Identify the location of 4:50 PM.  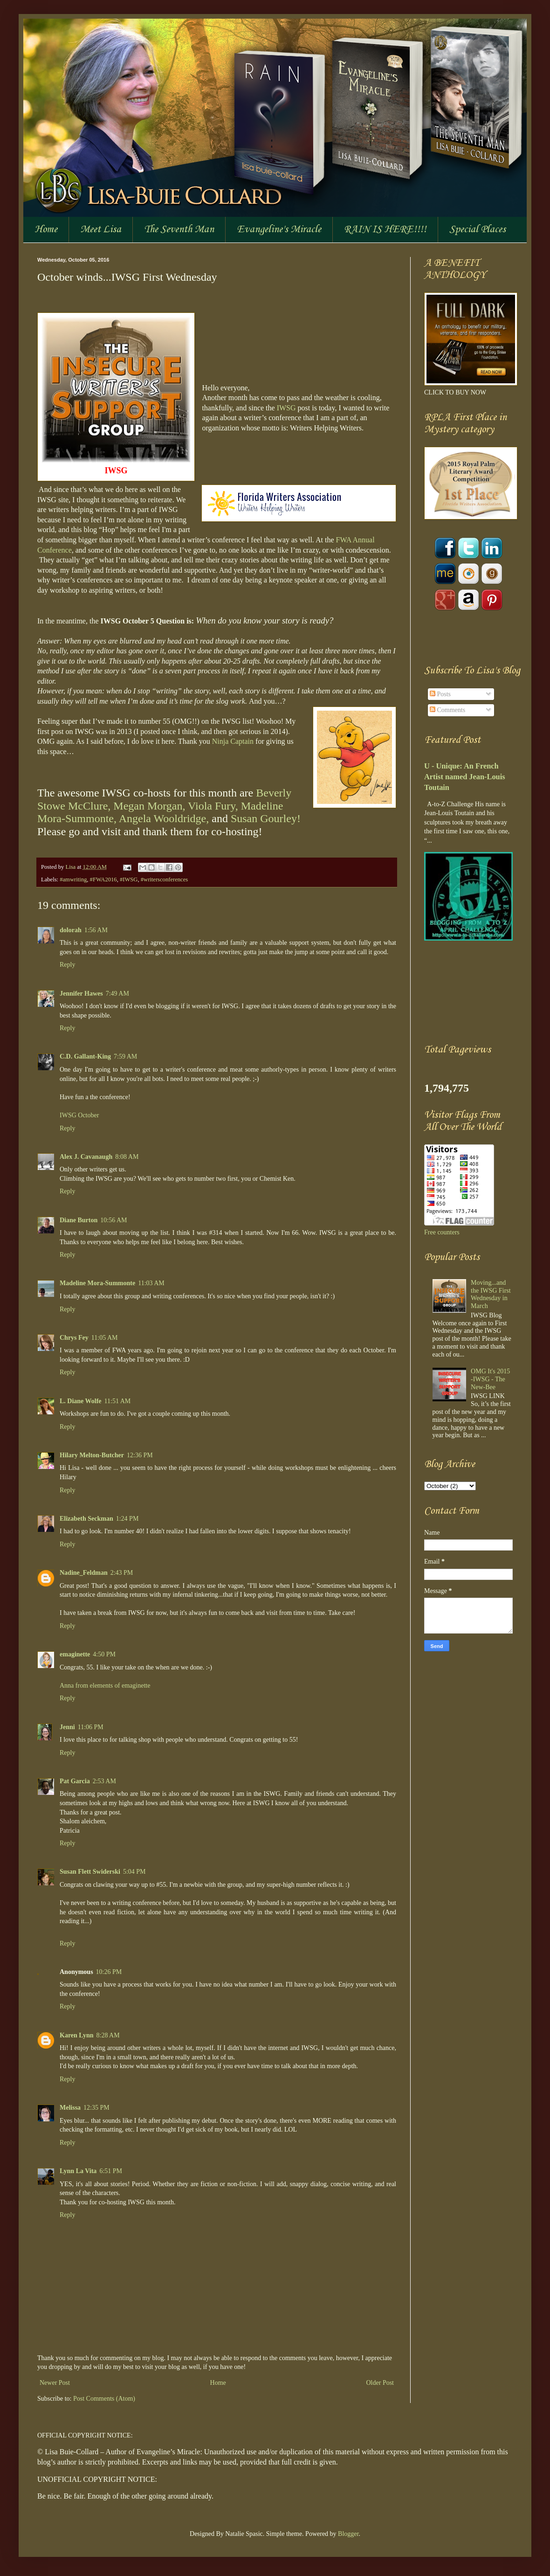
(104, 1654).